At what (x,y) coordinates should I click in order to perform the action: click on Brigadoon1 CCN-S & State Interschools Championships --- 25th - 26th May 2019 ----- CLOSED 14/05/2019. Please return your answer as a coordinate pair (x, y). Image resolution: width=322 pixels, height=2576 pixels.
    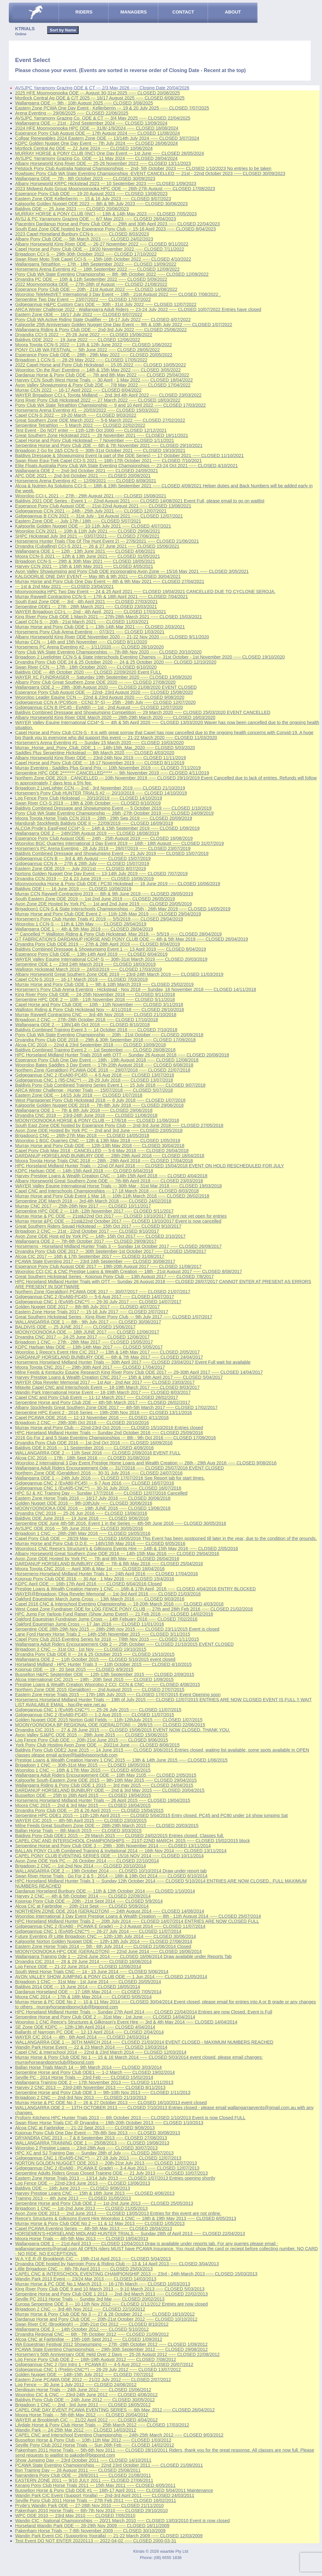
    Looking at the image, I should click on (122, 908).